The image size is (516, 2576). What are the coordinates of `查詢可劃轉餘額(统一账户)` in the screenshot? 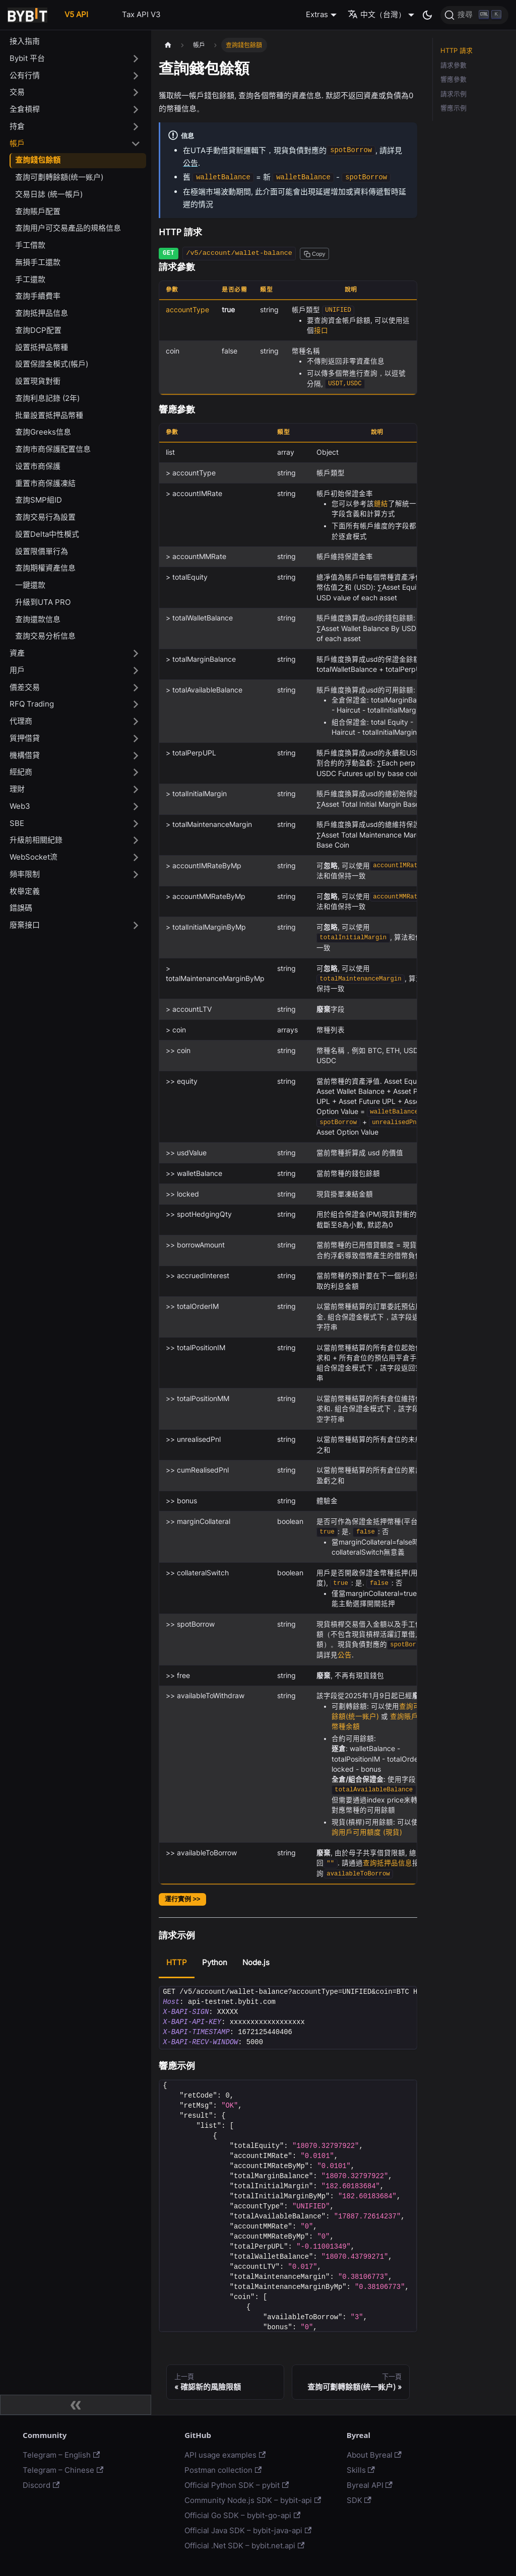 It's located at (59, 177).